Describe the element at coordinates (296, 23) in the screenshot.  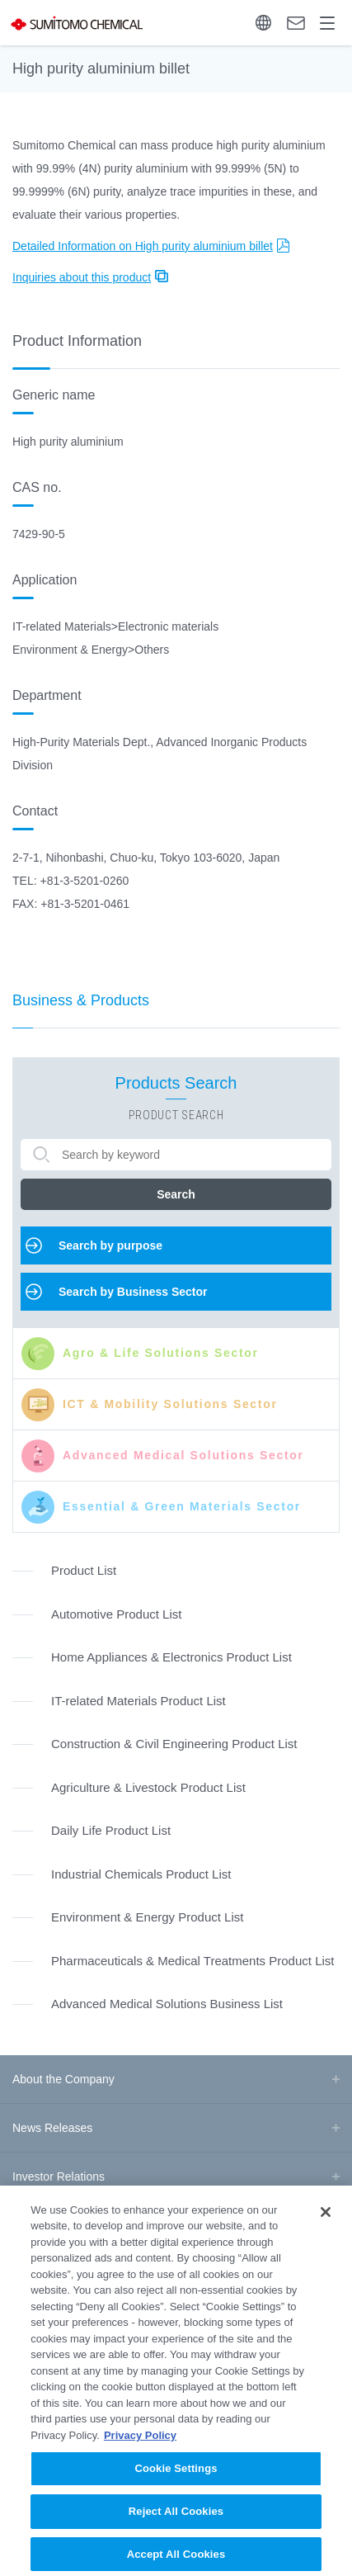
I see `Contact` at that location.